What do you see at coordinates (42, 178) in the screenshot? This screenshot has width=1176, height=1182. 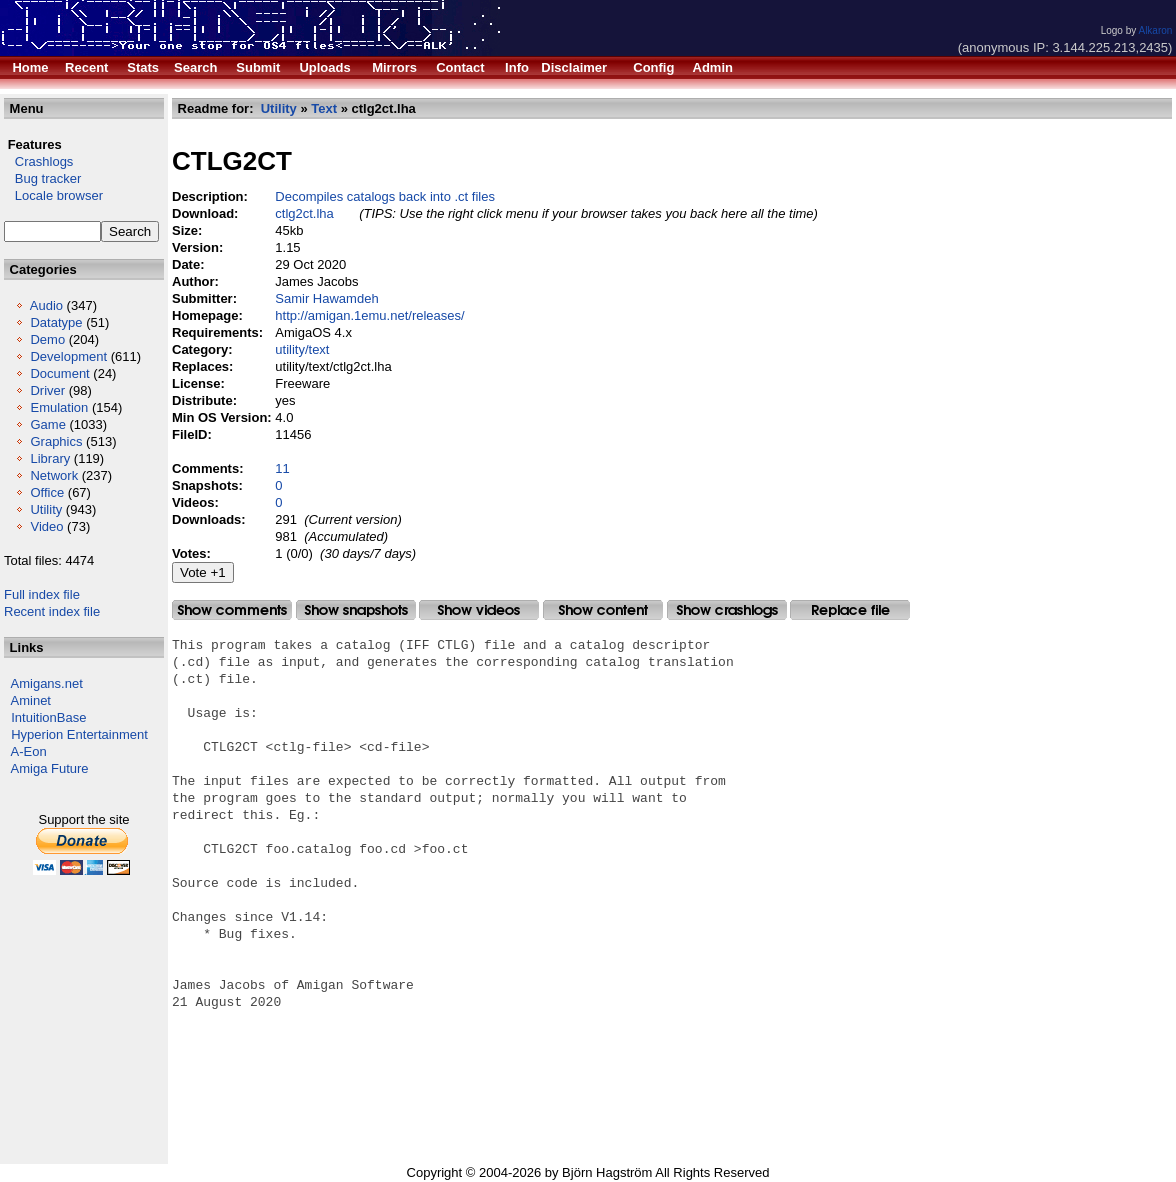 I see `Bug tracker` at bounding box center [42, 178].